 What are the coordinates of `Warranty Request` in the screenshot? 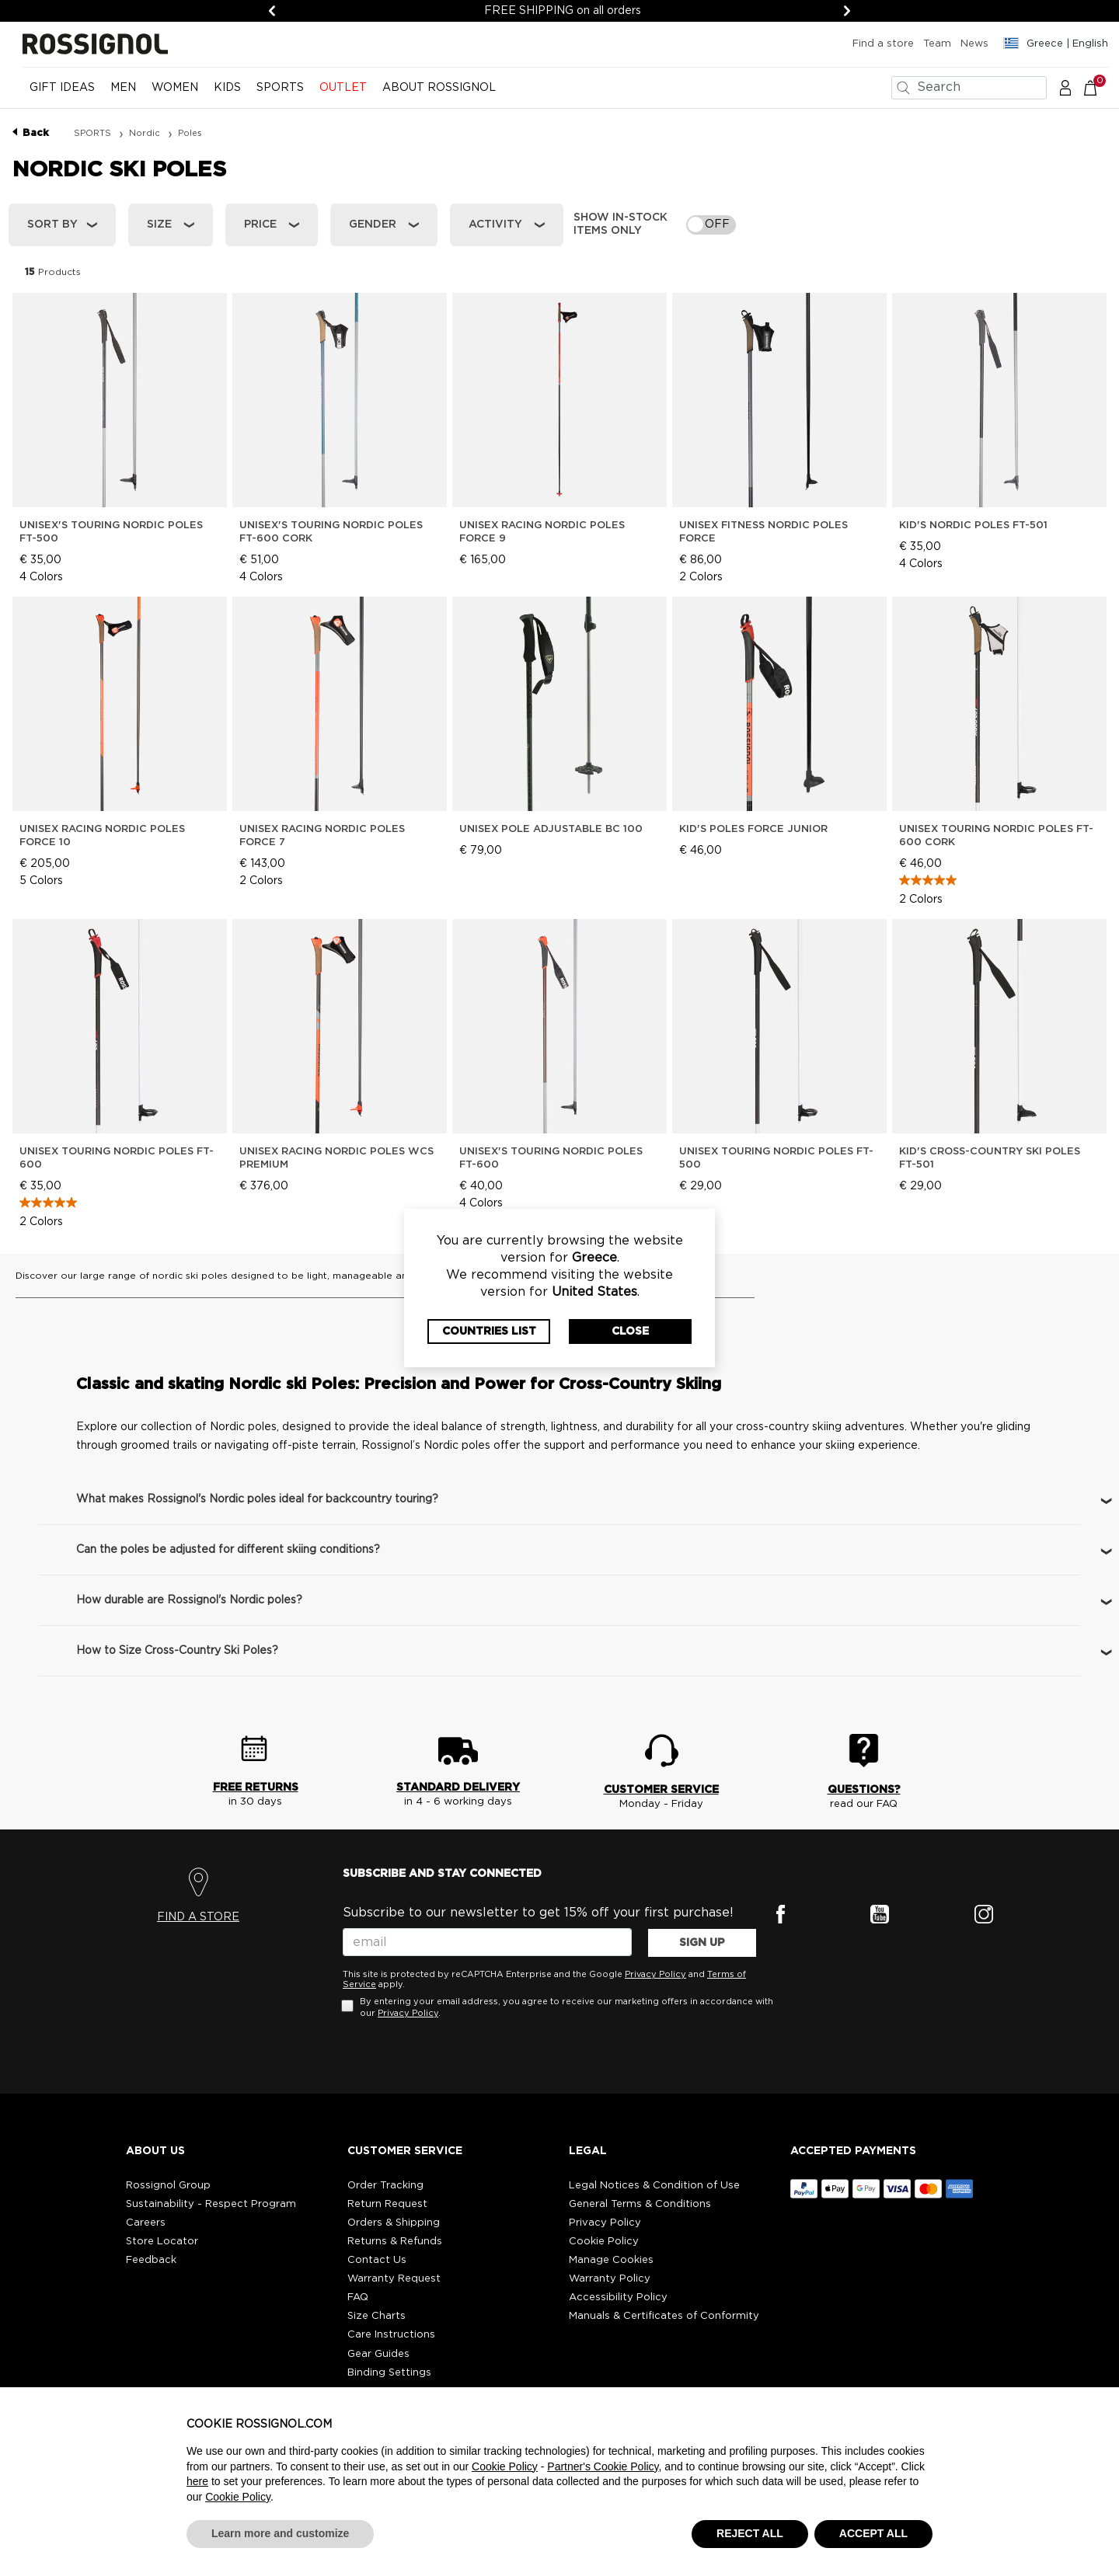 It's located at (394, 2279).